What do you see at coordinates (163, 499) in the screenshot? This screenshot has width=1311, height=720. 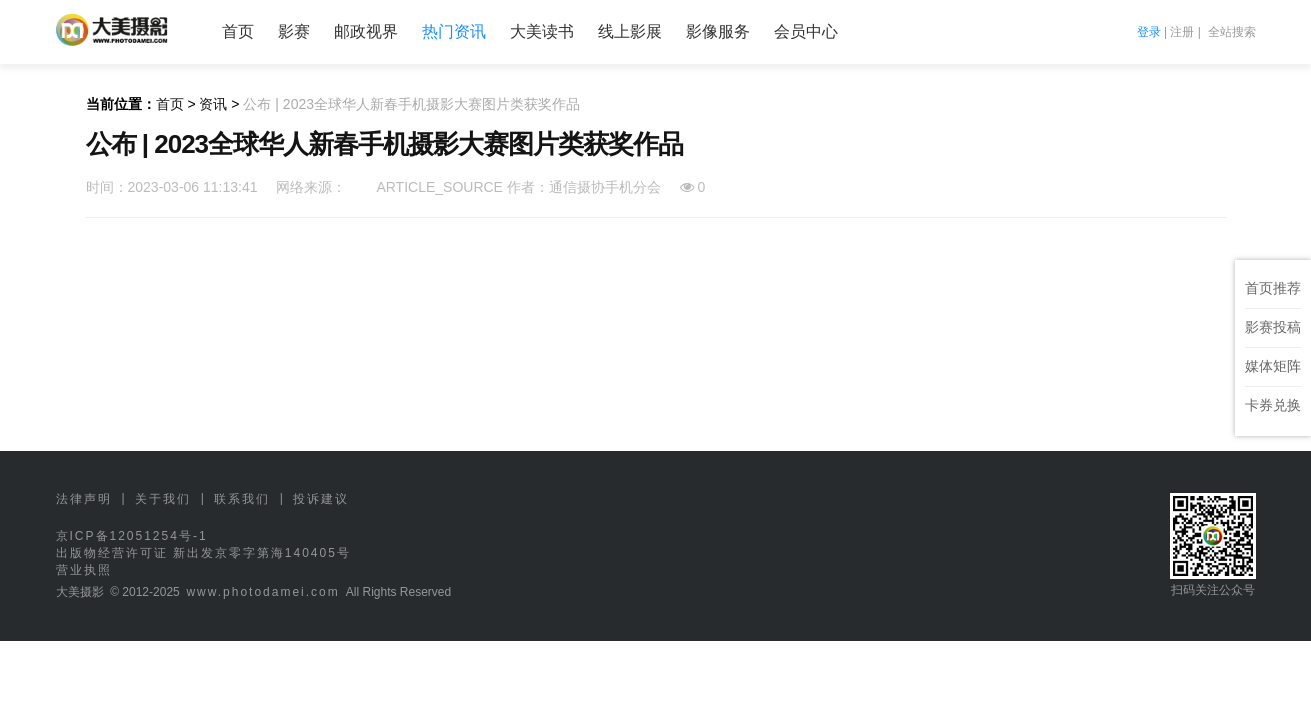 I see `关于我们` at bounding box center [163, 499].